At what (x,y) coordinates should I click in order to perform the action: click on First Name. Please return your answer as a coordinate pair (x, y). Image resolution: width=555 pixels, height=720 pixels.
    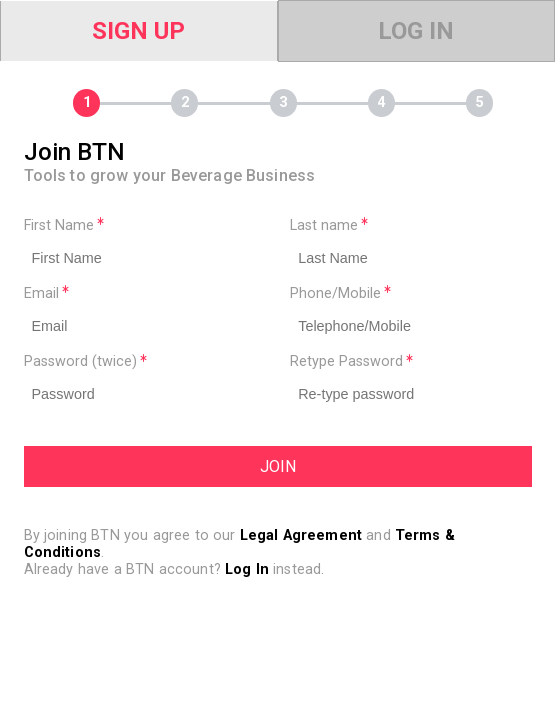
    Looking at the image, I should click on (64, 225).